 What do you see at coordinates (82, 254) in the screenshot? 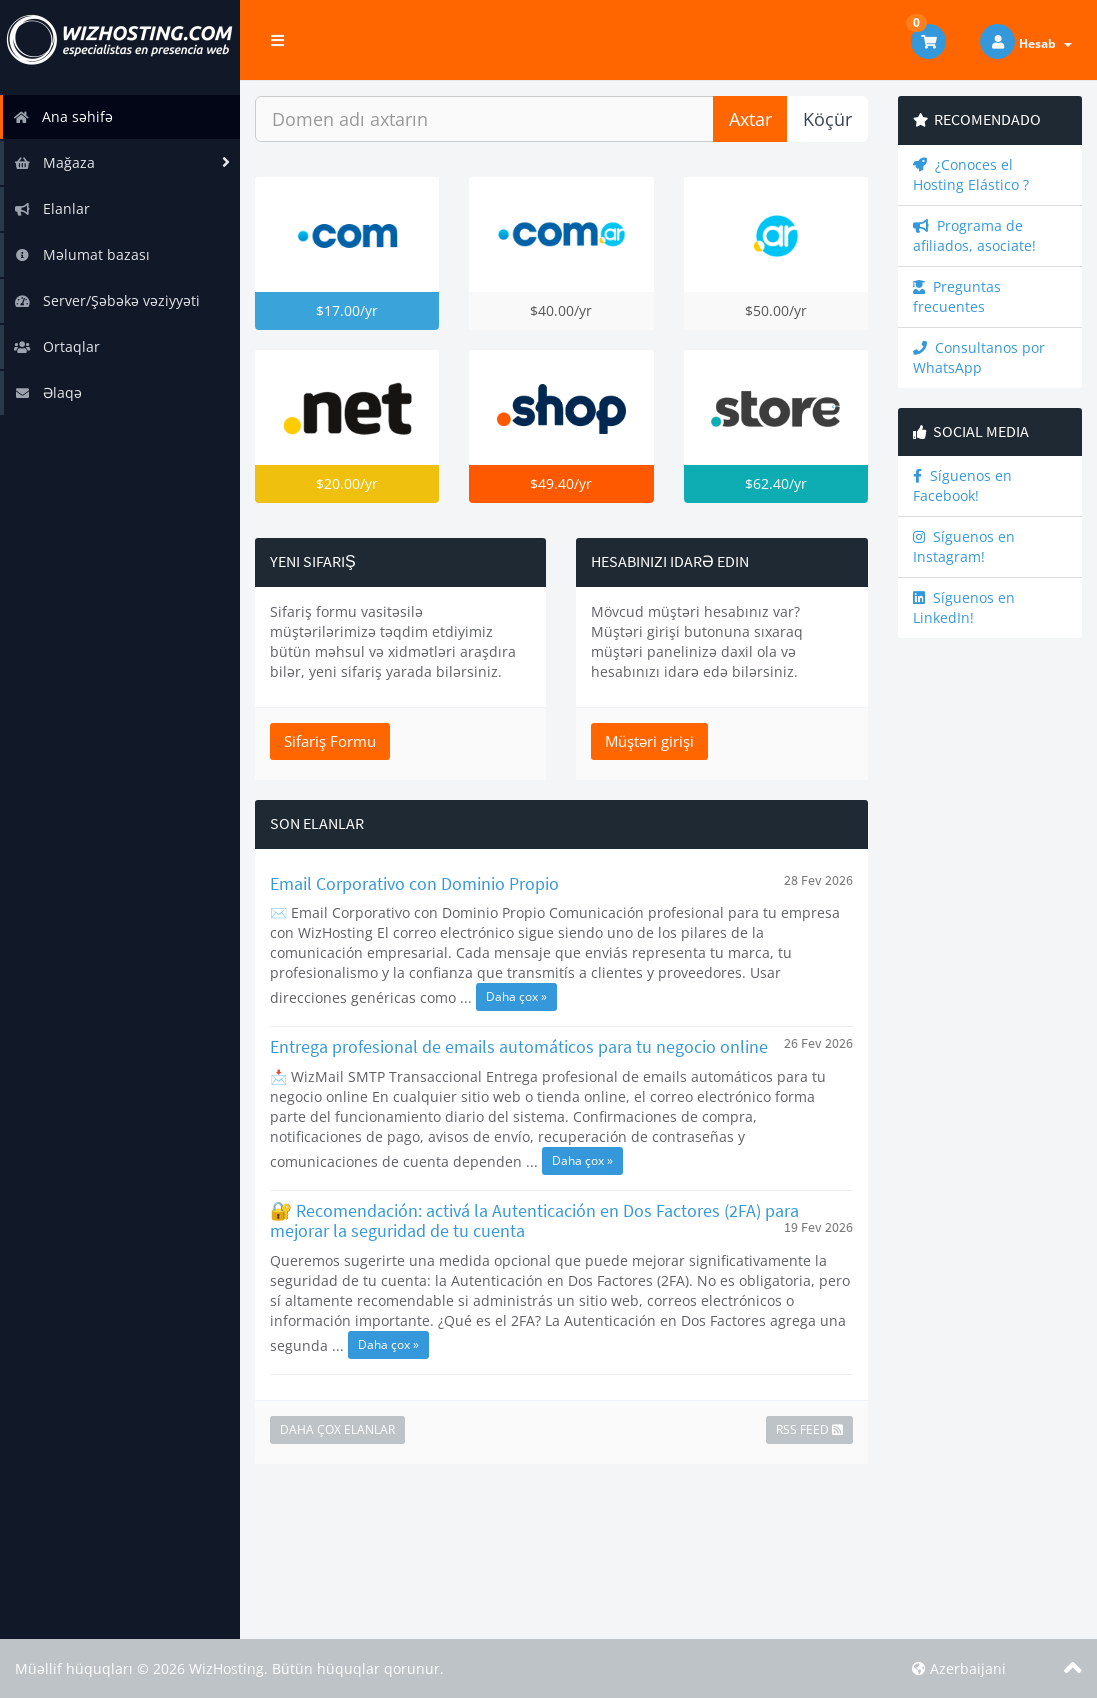
I see `Məlumat bazası` at bounding box center [82, 254].